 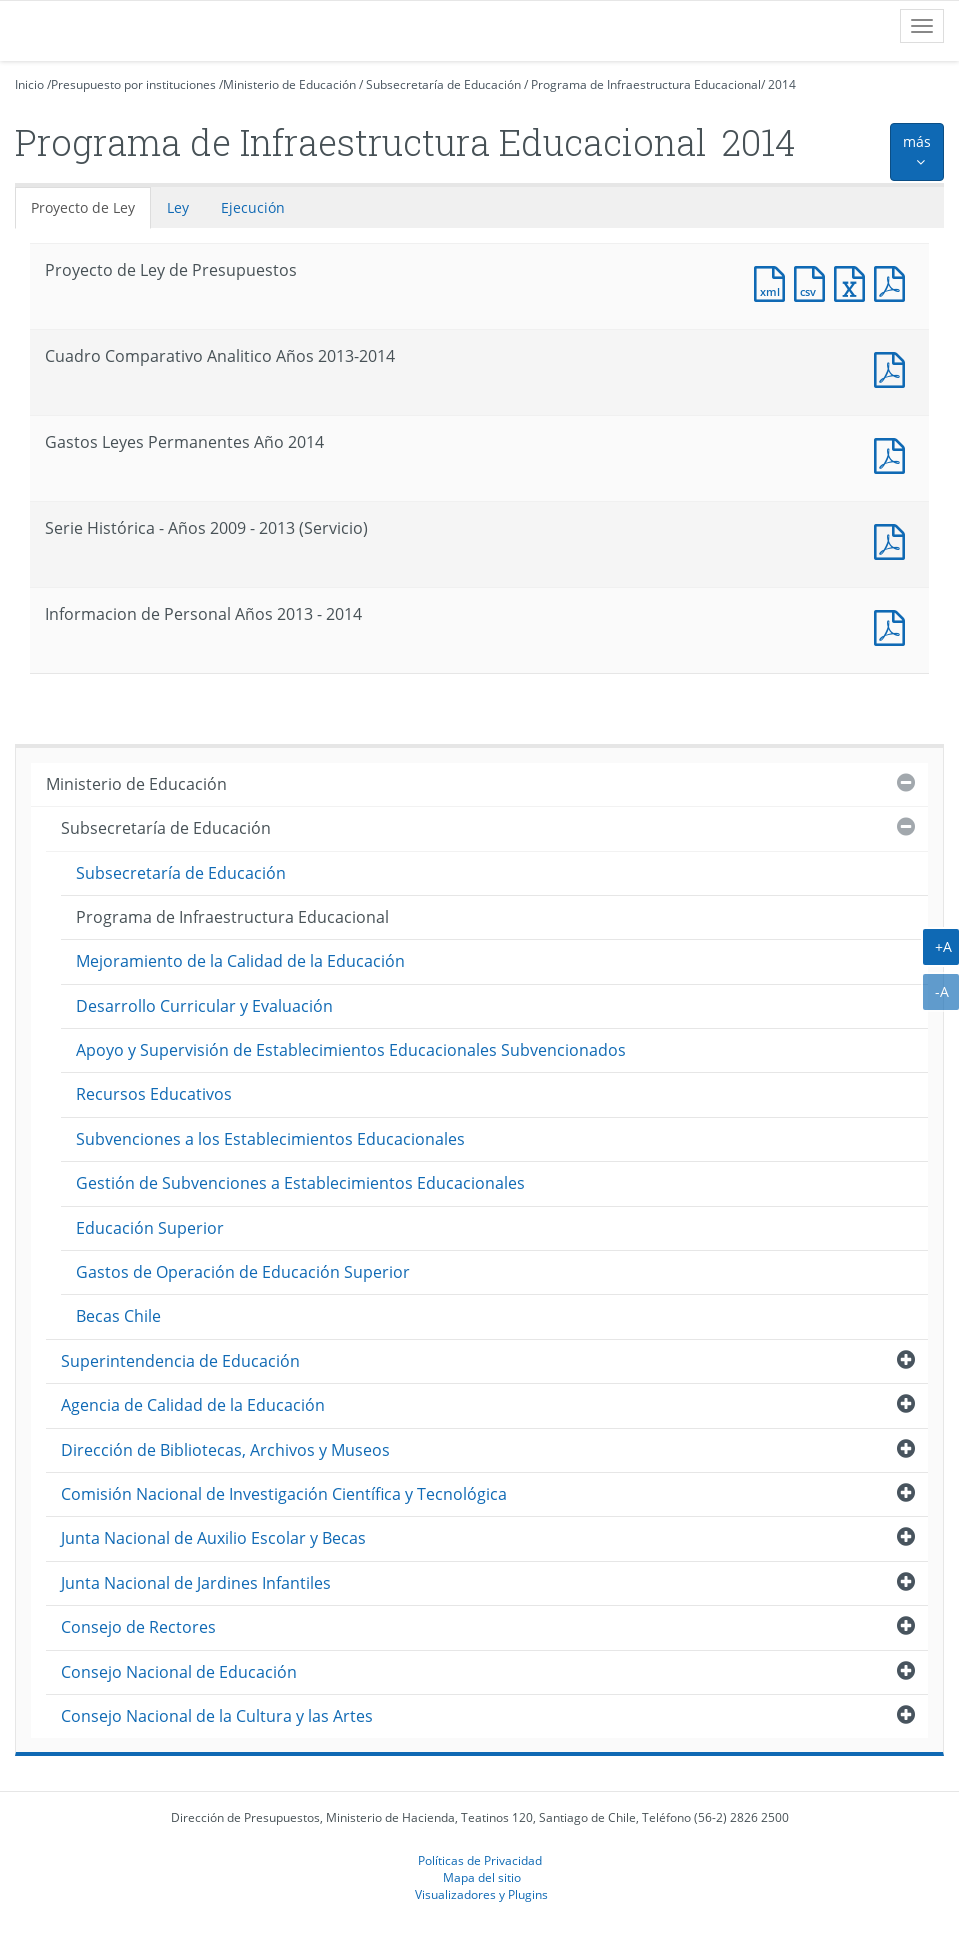 I want to click on Políticas de Privacidad, so click(x=480, y=1860).